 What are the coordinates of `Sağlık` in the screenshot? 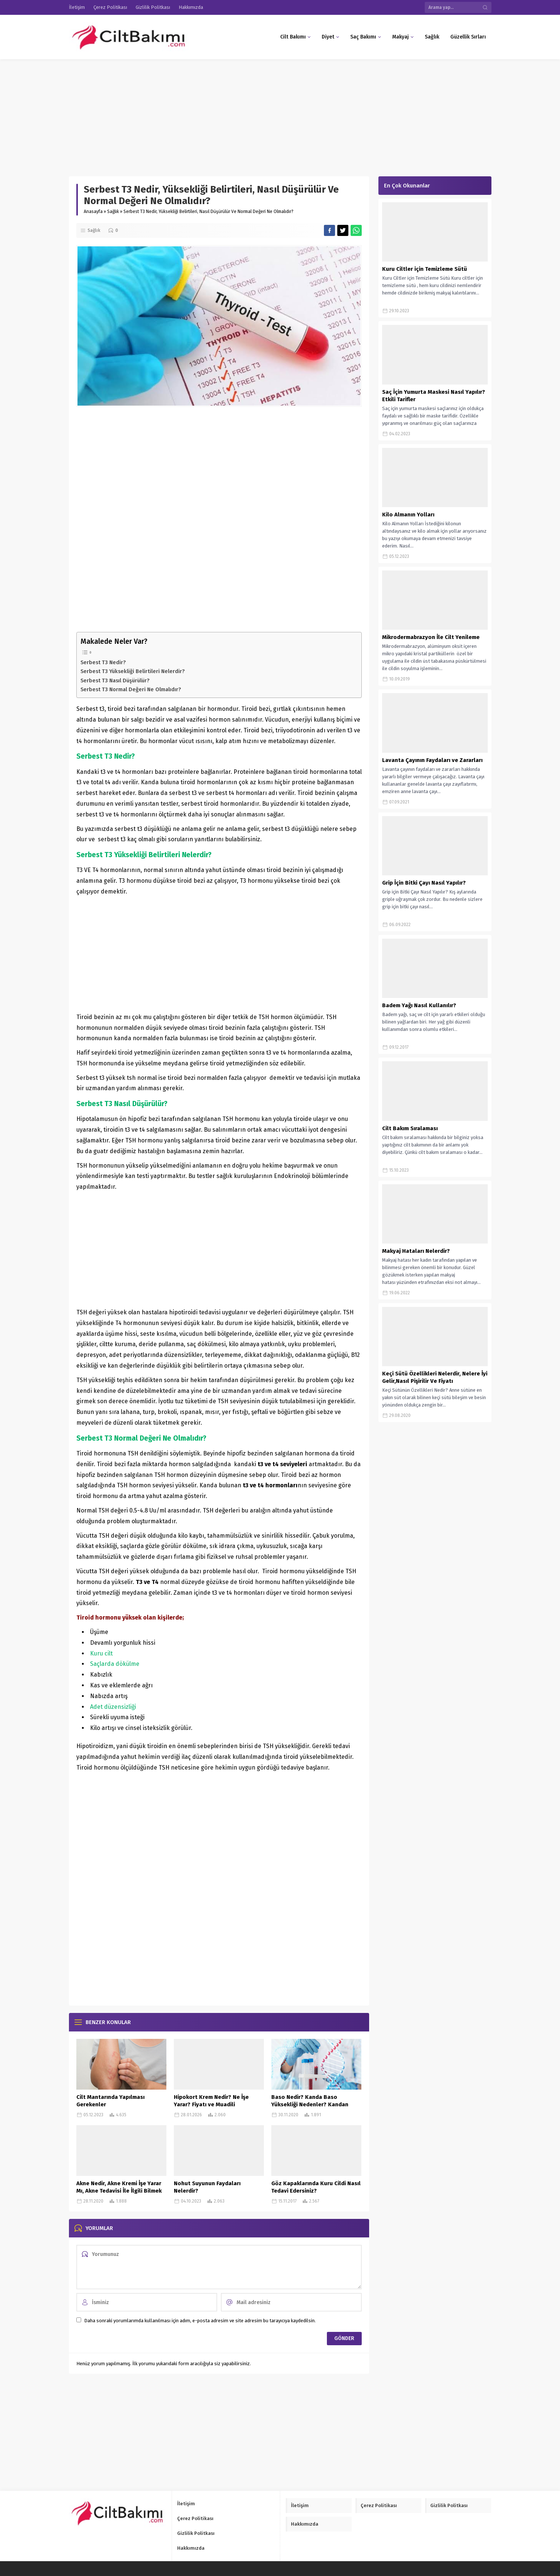 It's located at (113, 211).